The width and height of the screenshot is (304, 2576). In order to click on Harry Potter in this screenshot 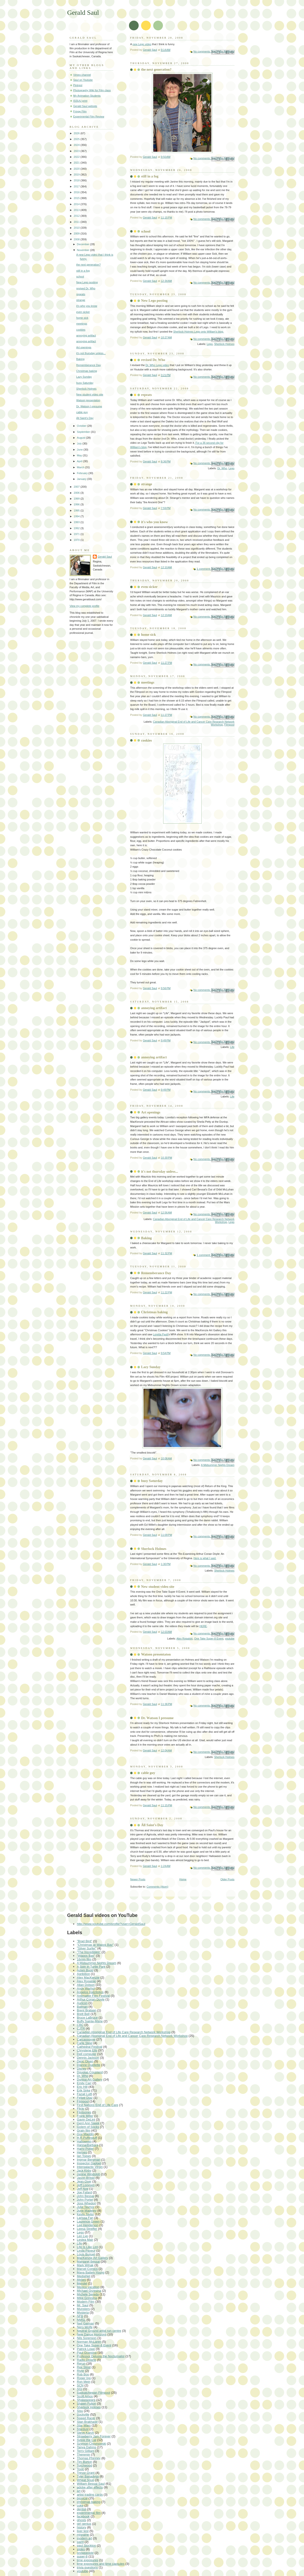, I will do `click(85, 2148)`.